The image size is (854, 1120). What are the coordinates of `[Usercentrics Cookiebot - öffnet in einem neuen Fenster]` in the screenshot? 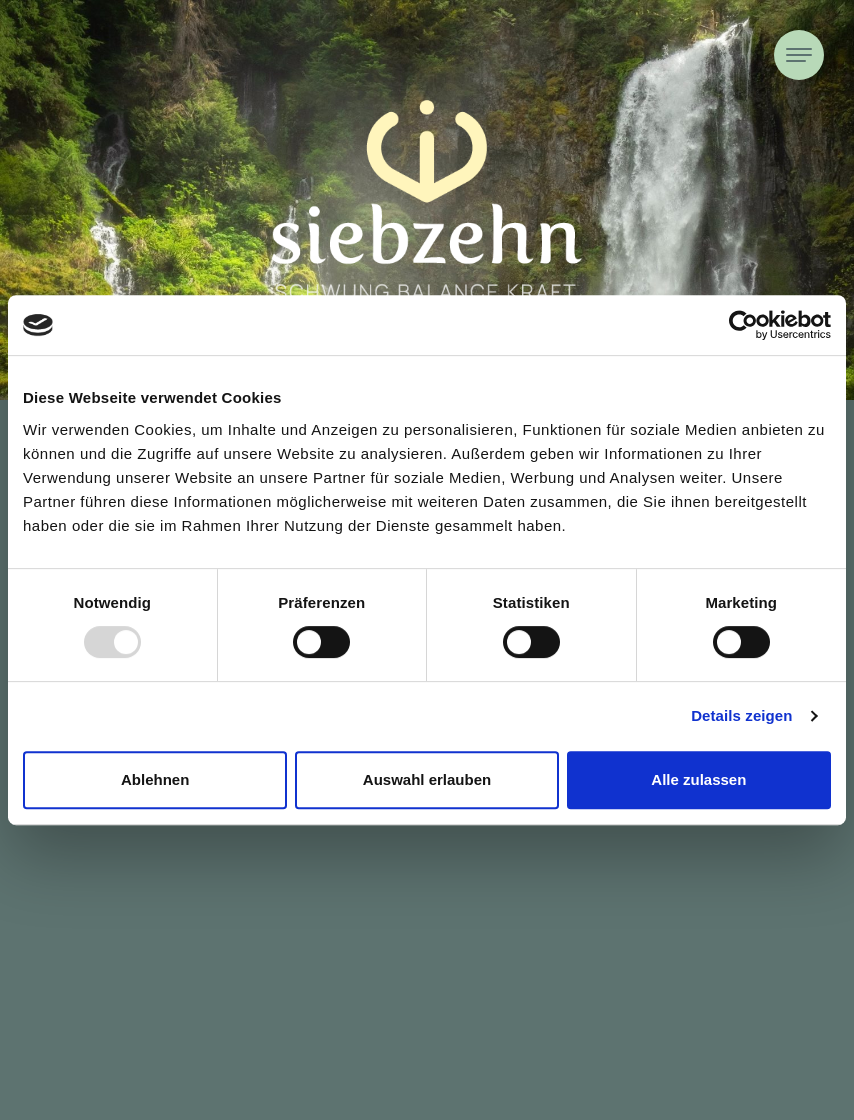 It's located at (743, 325).